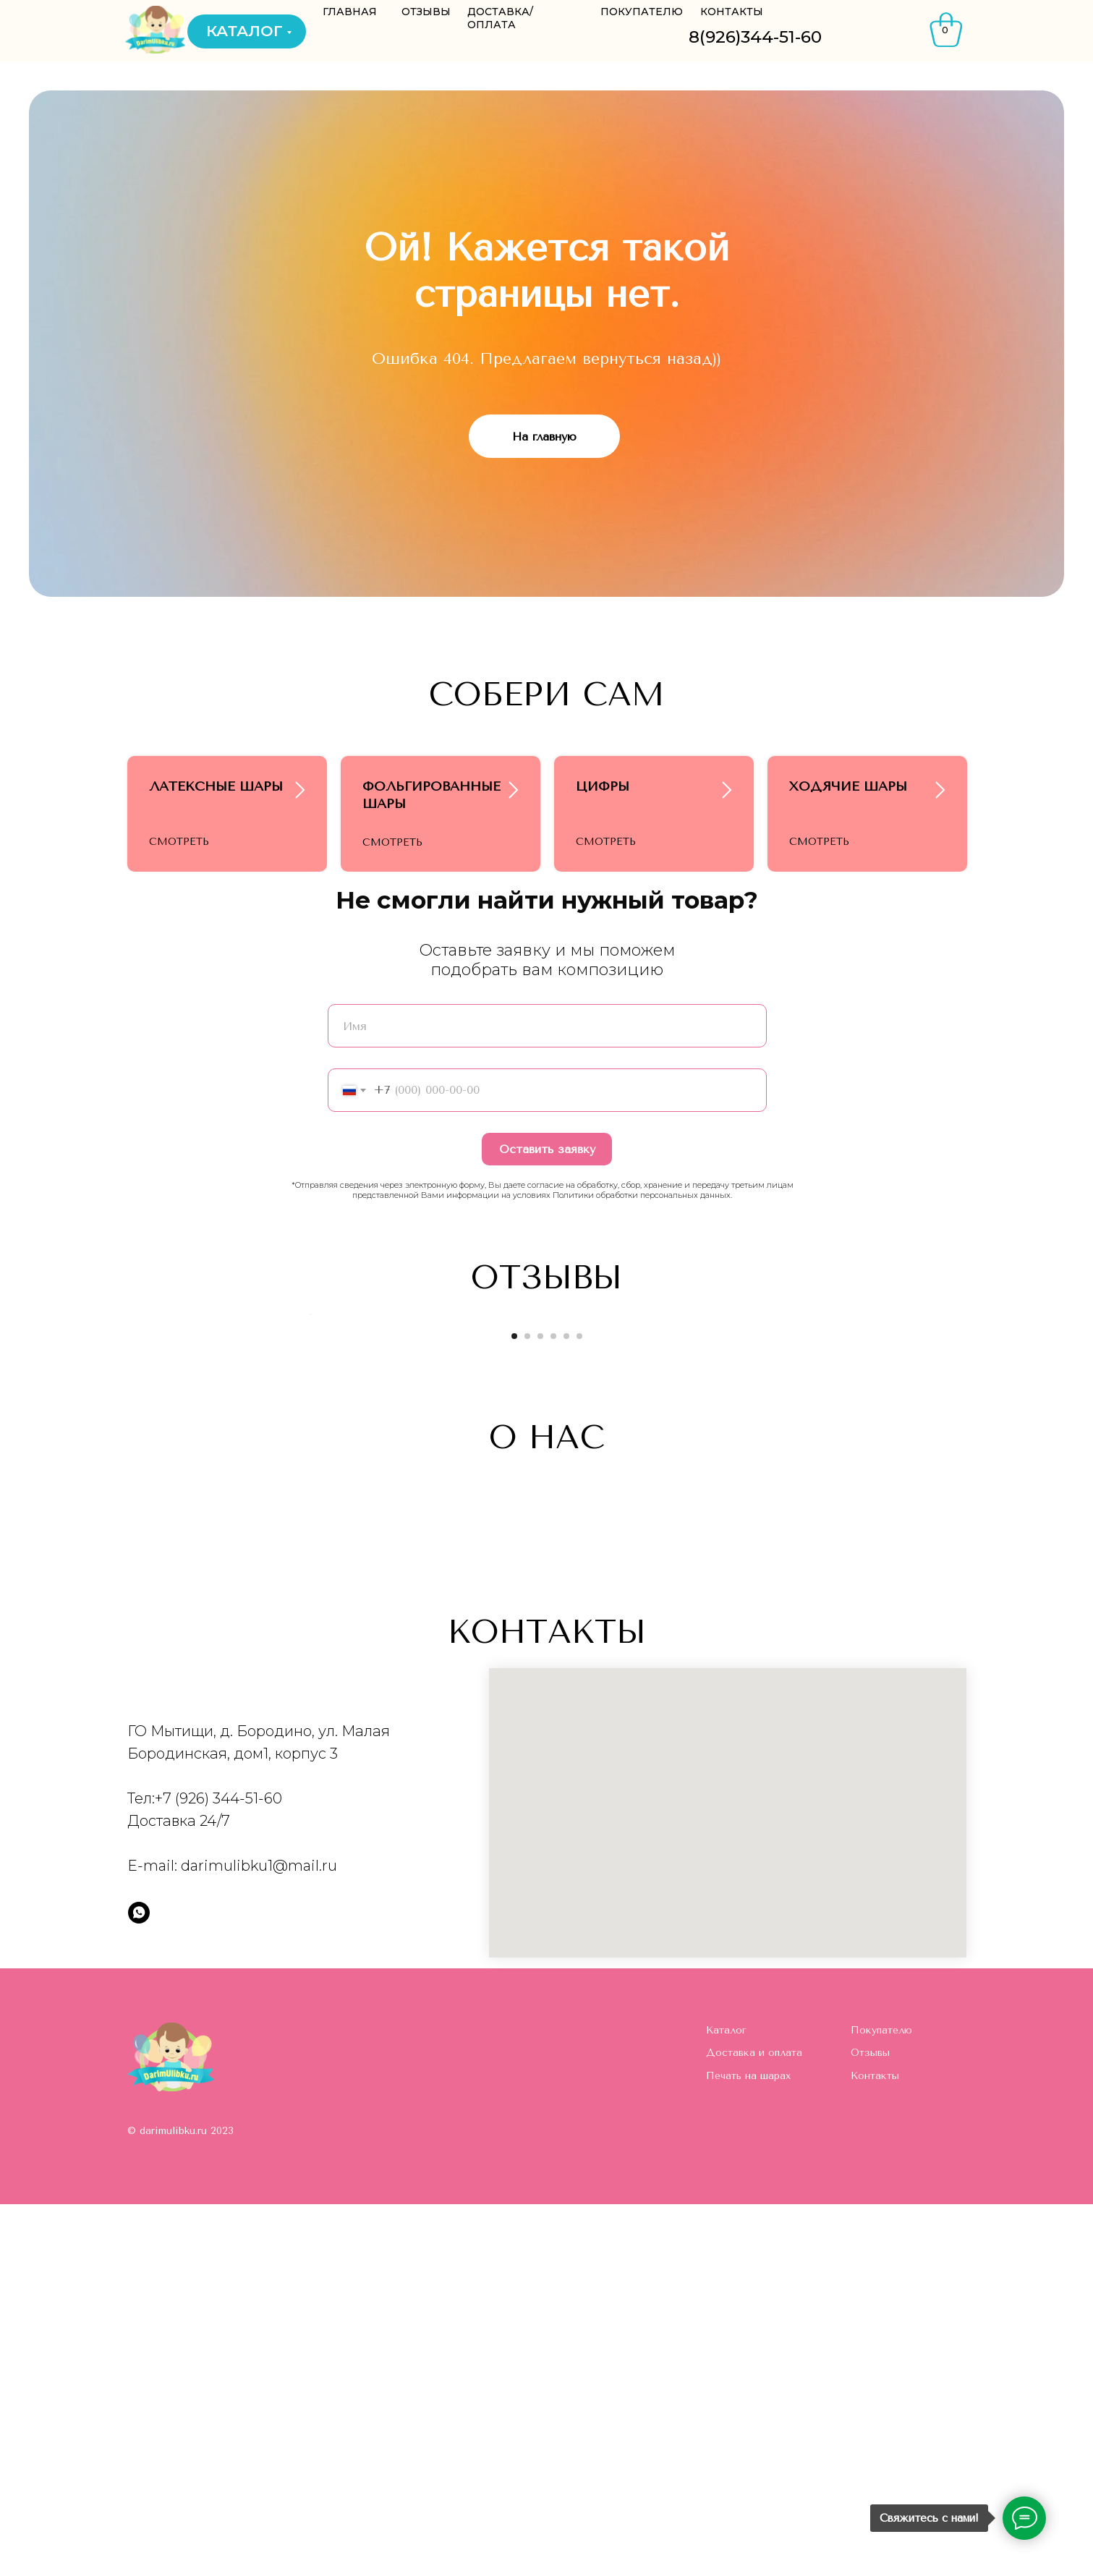 Image resolution: width=1093 pixels, height=2576 pixels. I want to click on [Перейти к слайду 5], so click(566, 1708).